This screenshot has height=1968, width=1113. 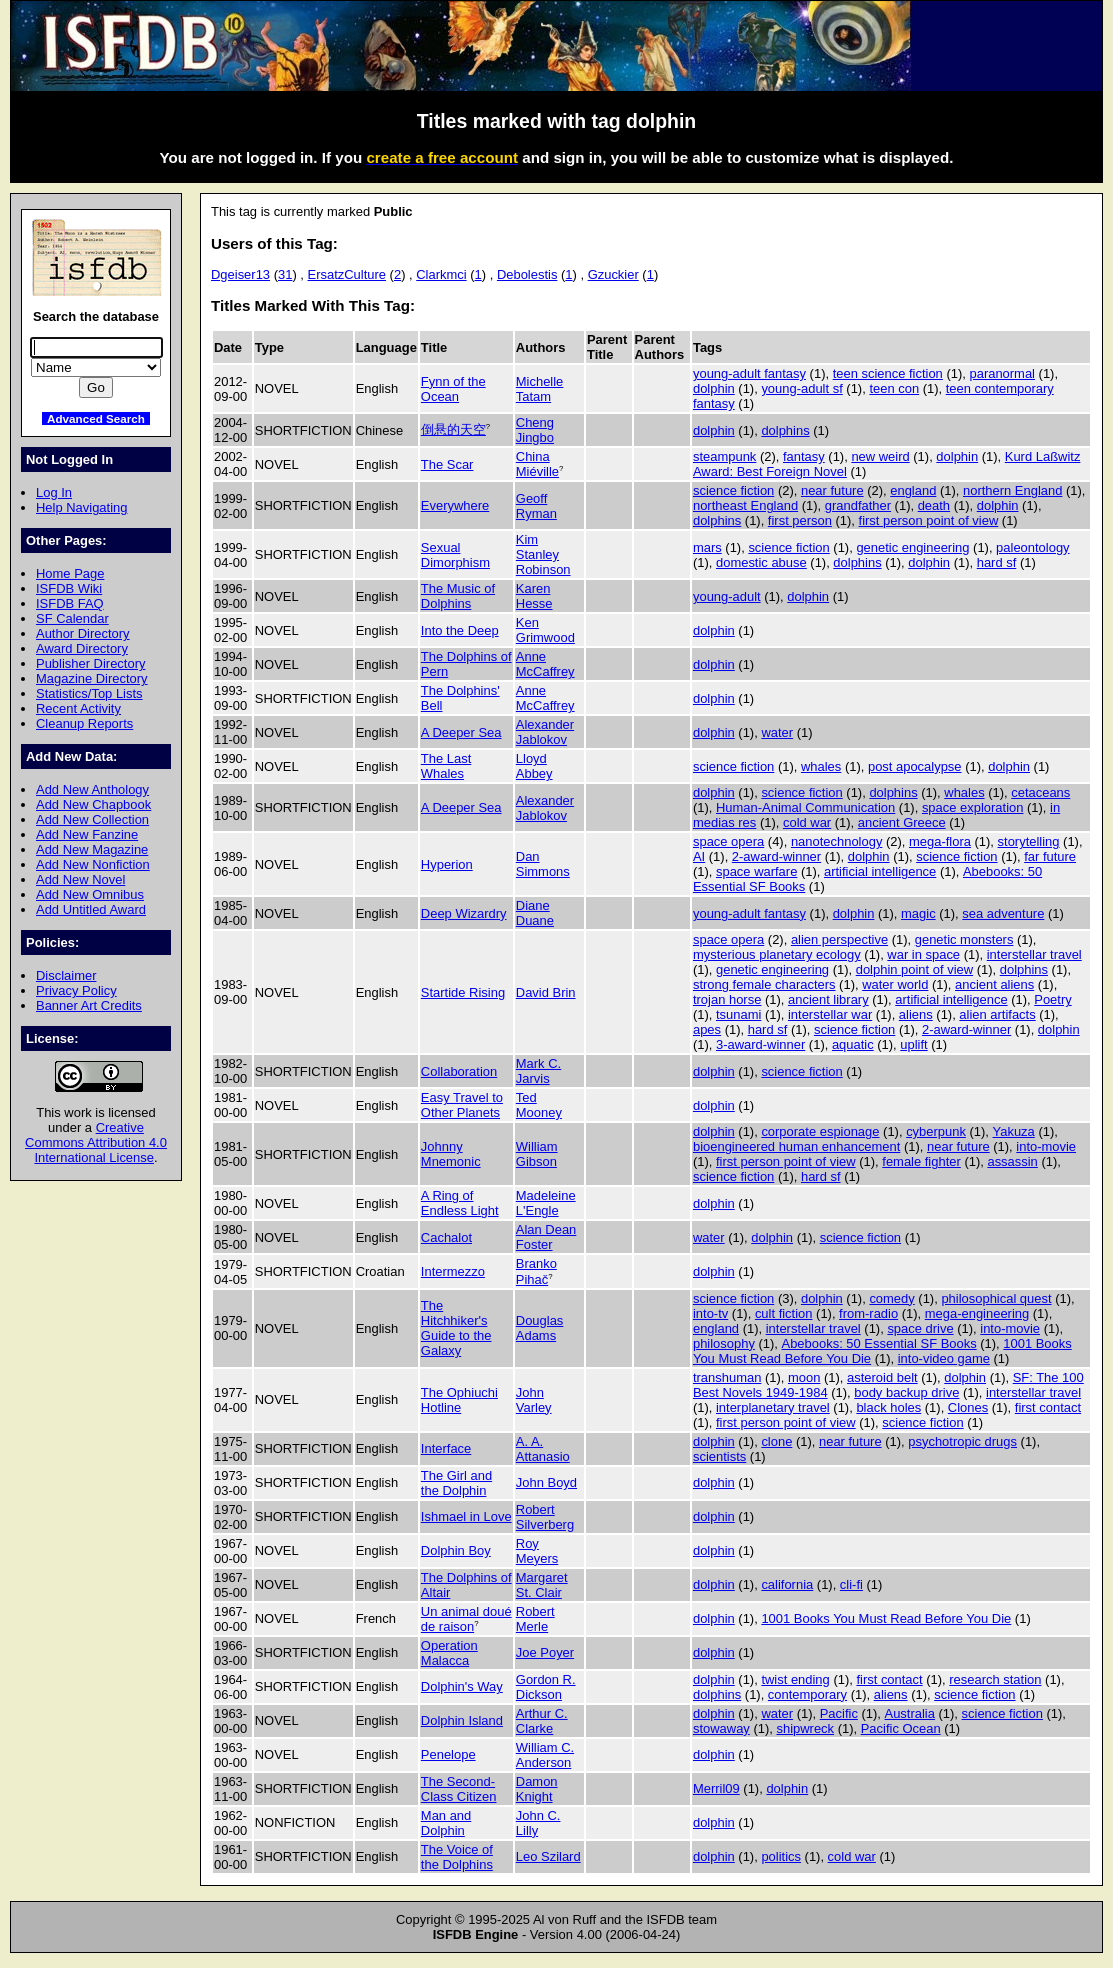 What do you see at coordinates (940, 841) in the screenshot?
I see `mega-flora` at bounding box center [940, 841].